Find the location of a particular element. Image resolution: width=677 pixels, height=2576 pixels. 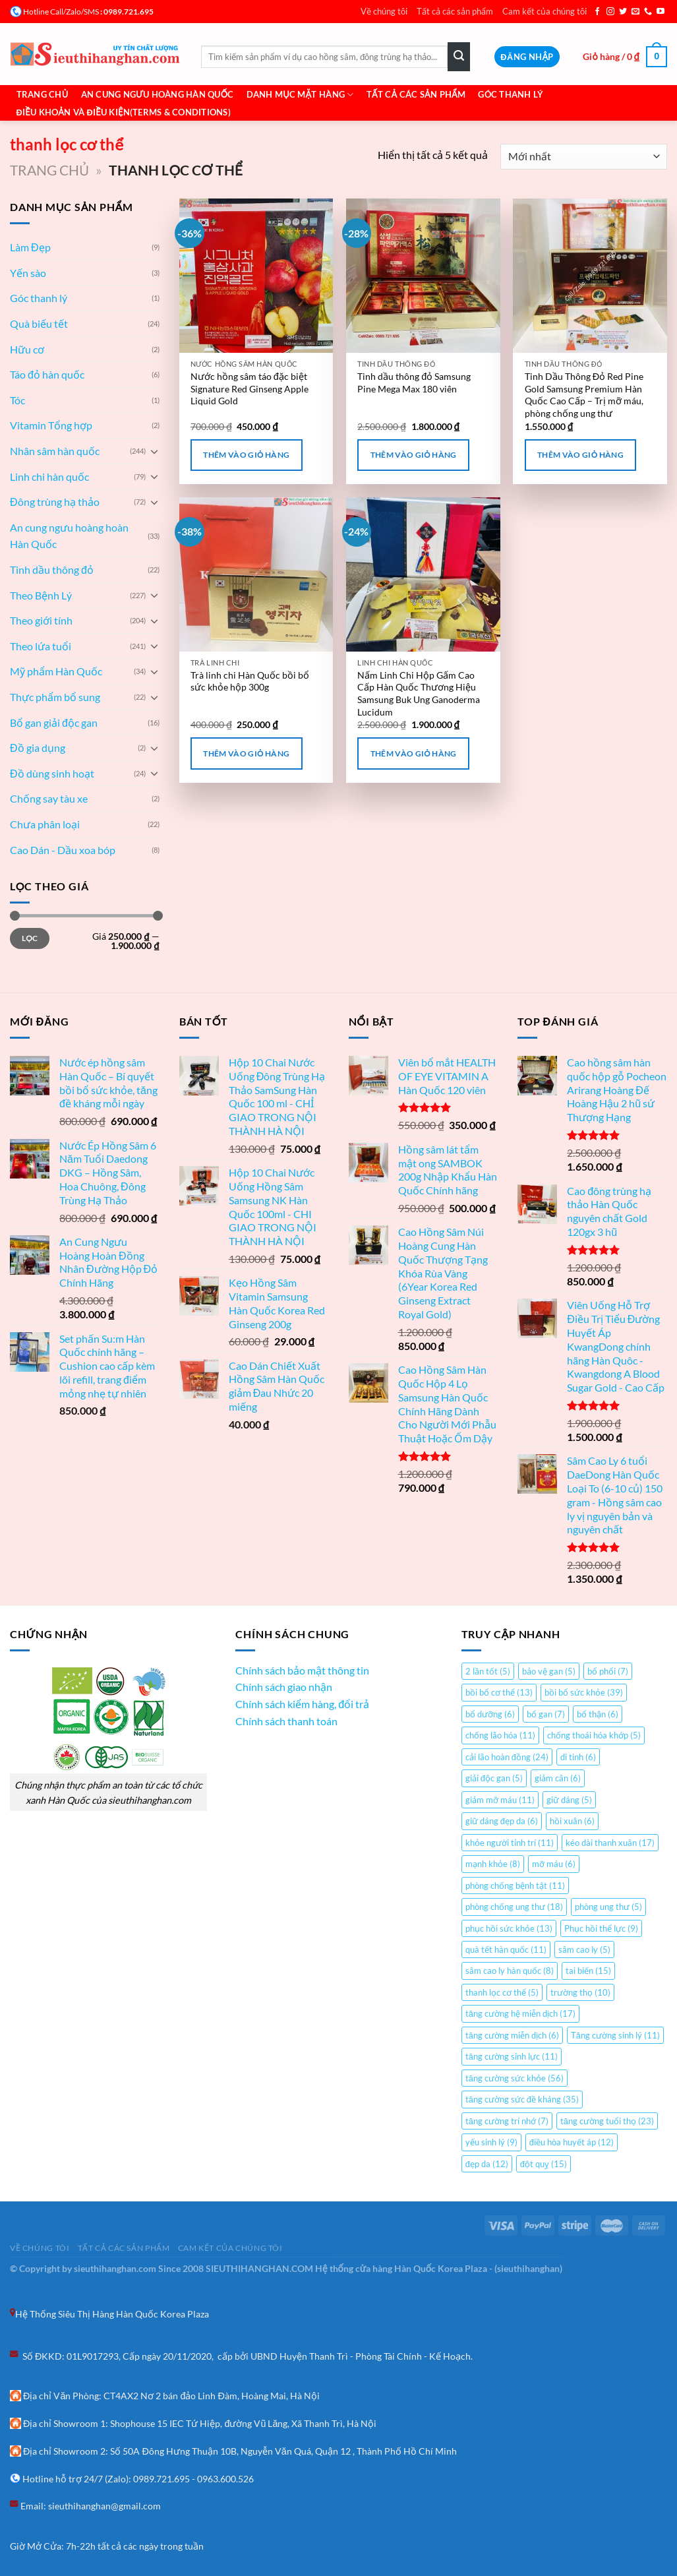

Lọc is located at coordinates (30, 938).